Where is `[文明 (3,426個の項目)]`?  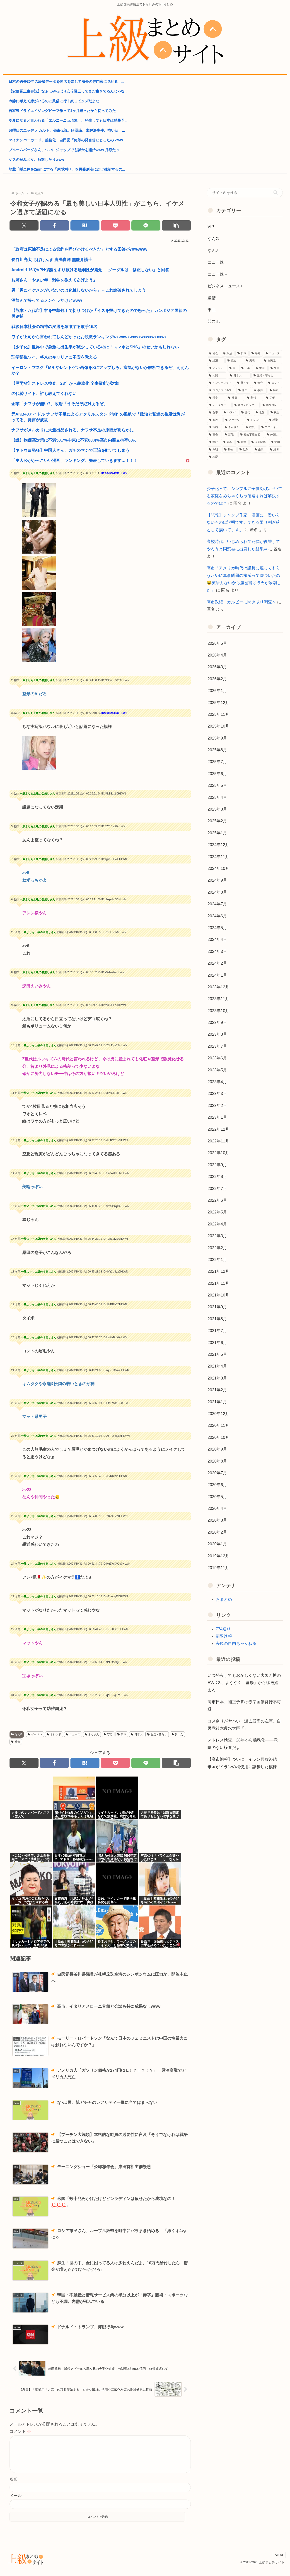
[文明 (3,426個の項目)] is located at coordinates (275, 442).